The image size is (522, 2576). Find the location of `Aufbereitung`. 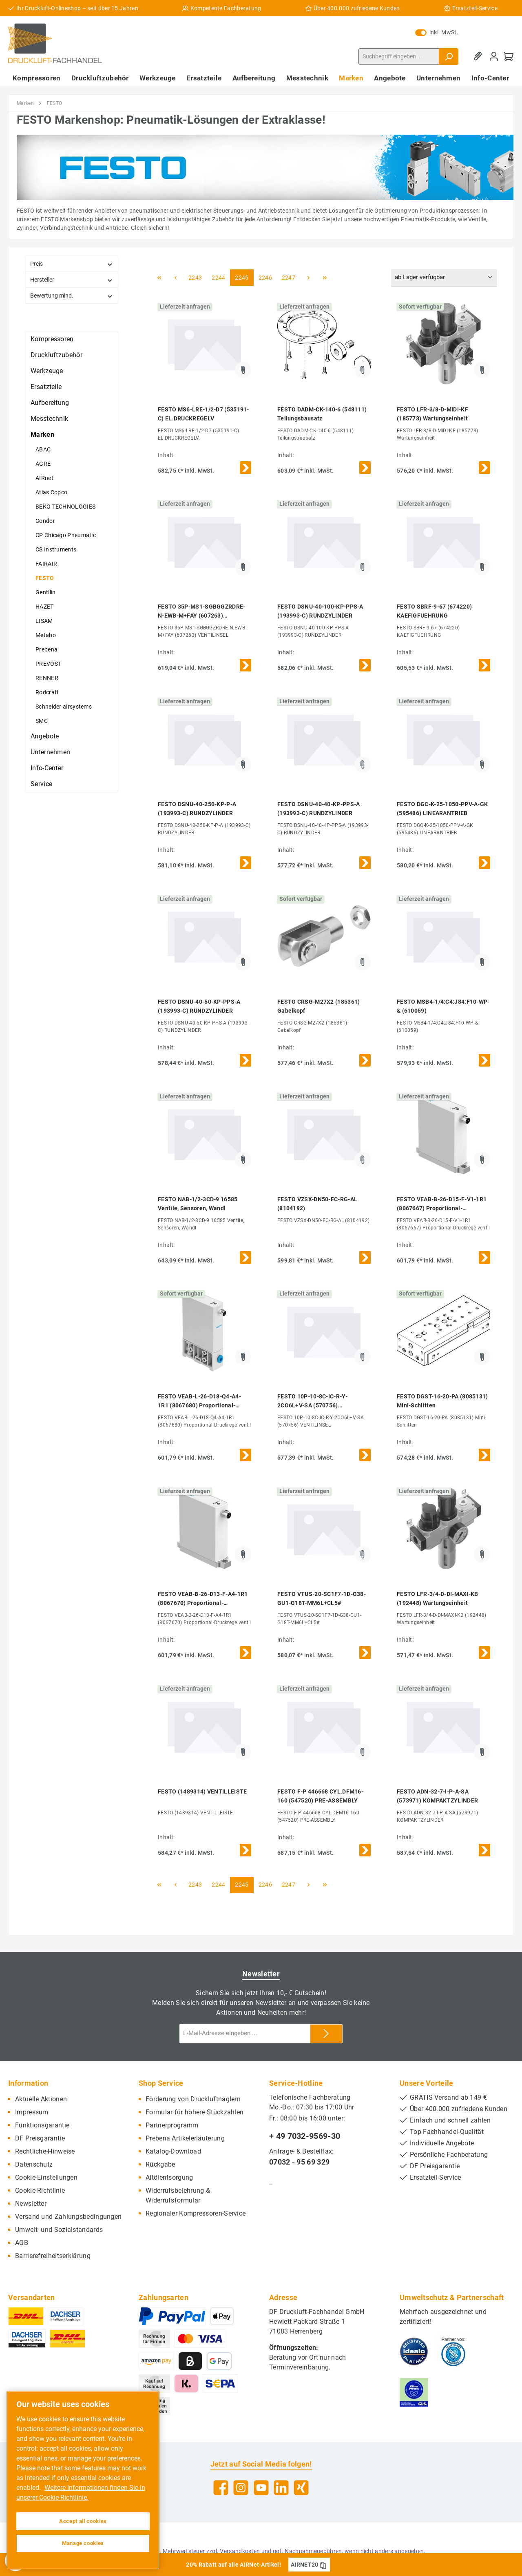

Aufbereitung is located at coordinates (50, 403).